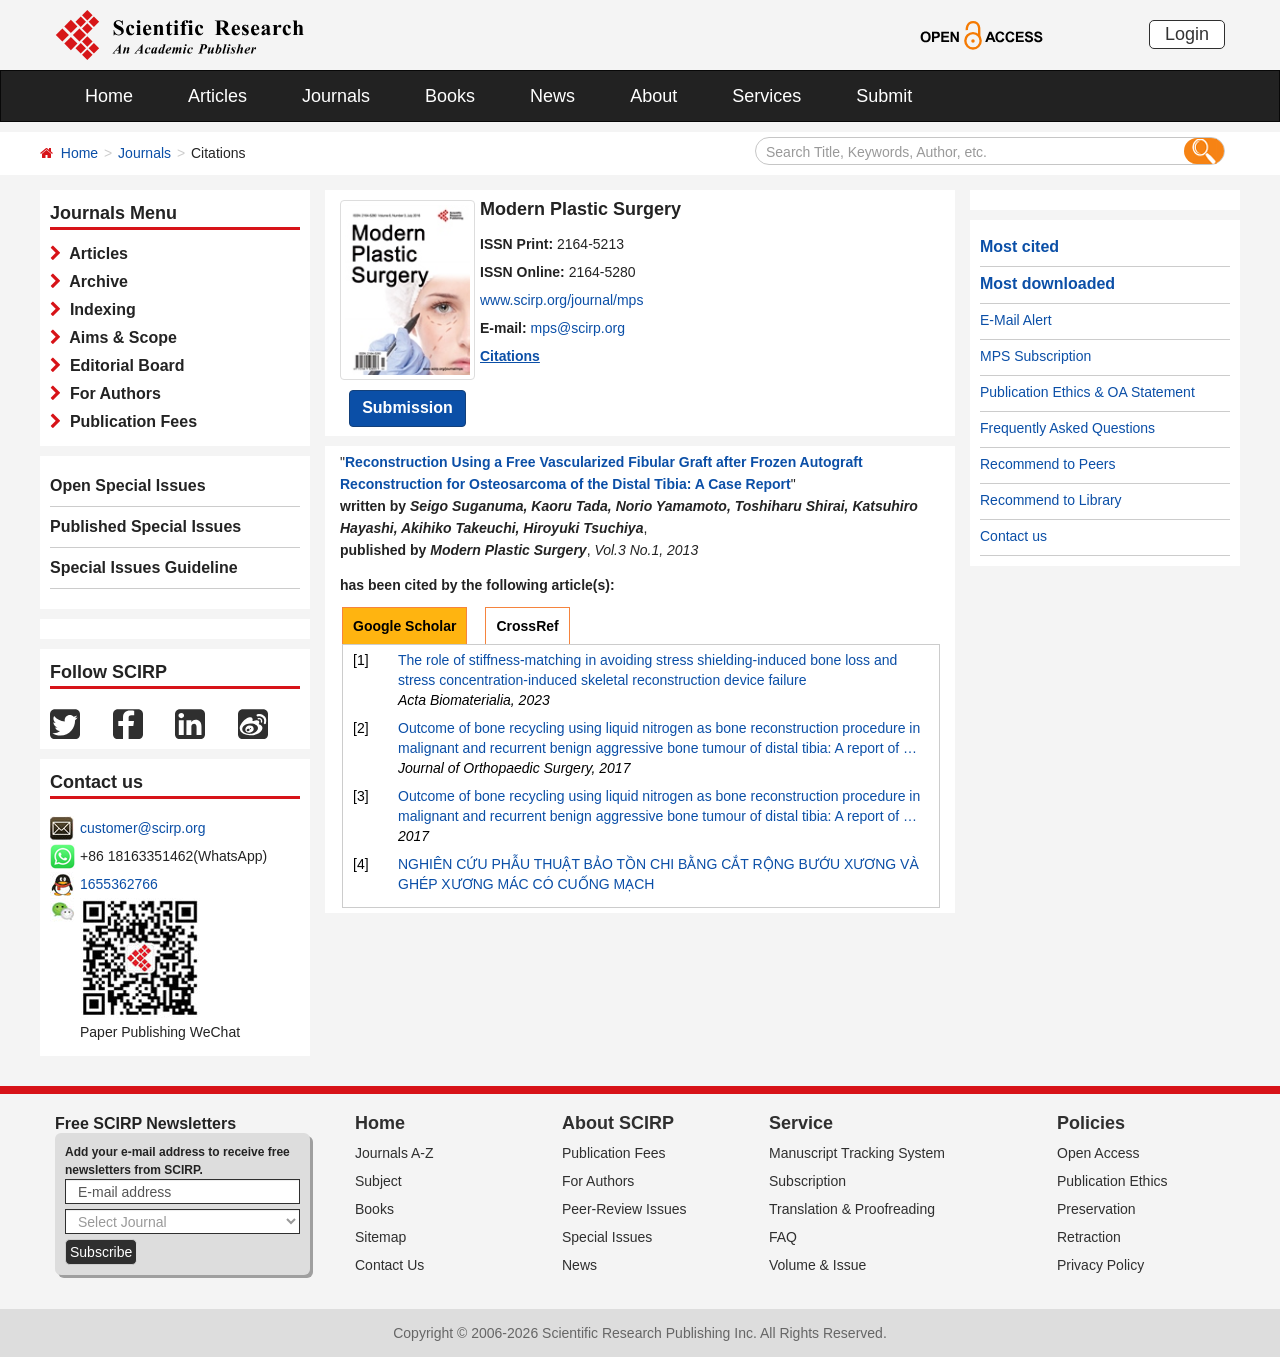 This screenshot has width=1280, height=1357. I want to click on CrossRef, so click(527, 626).